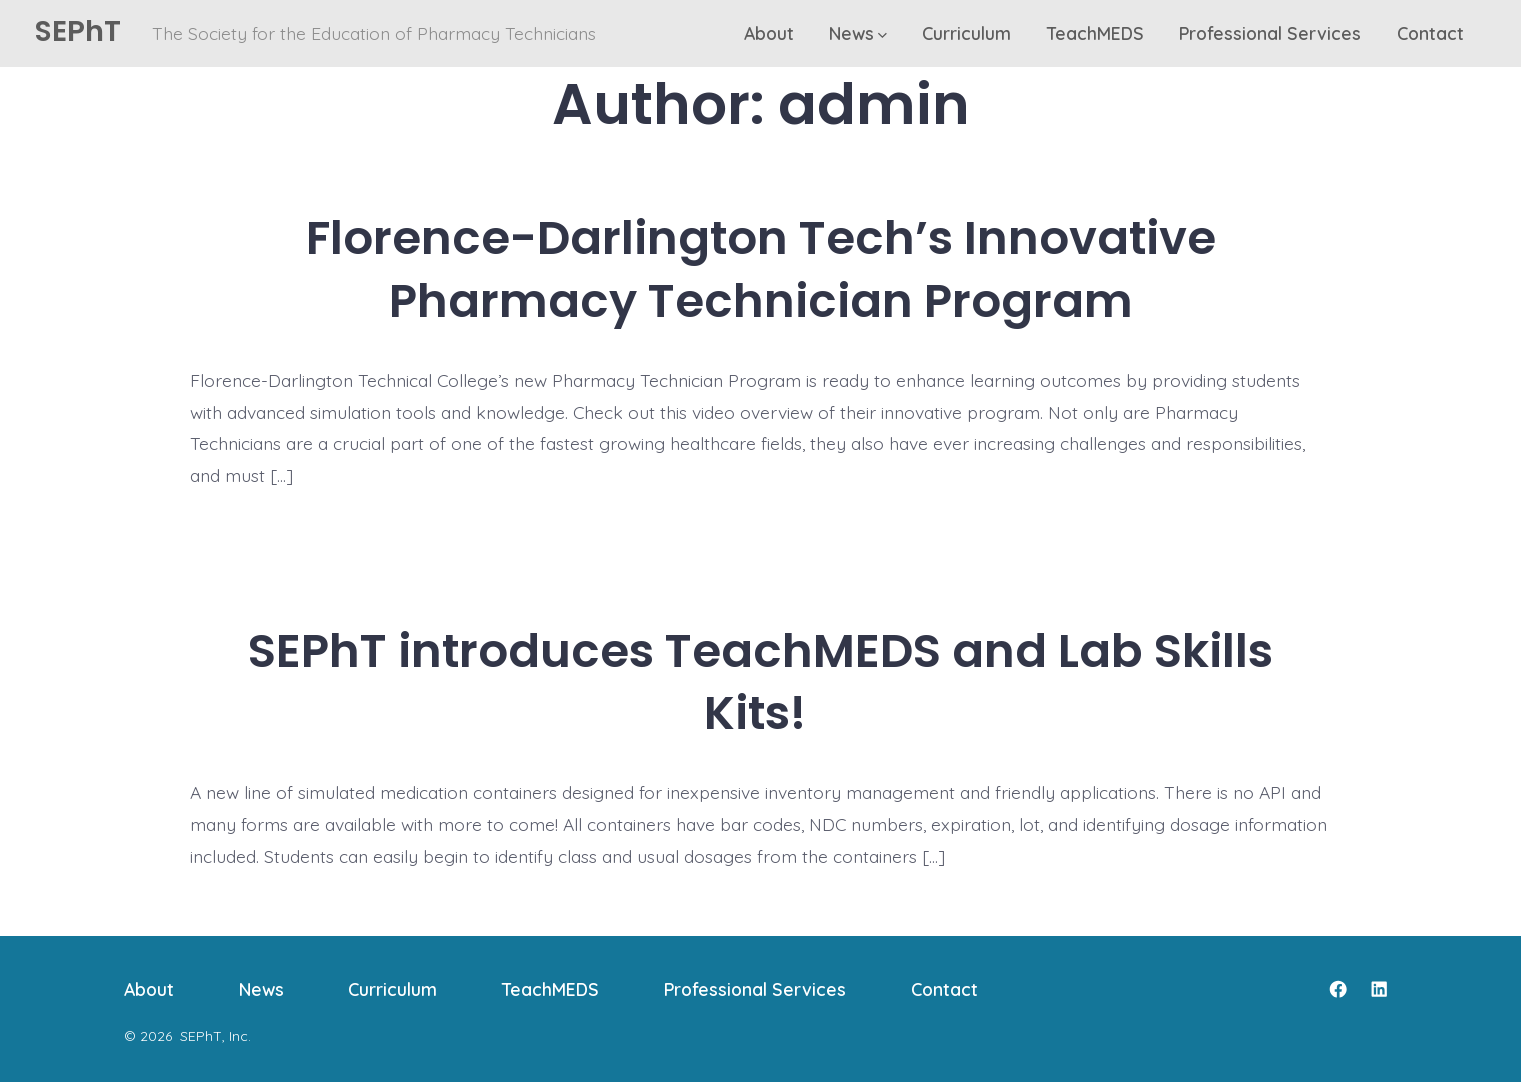 This screenshot has width=1521, height=1082. Describe the element at coordinates (769, 33) in the screenshot. I see `About` at that location.